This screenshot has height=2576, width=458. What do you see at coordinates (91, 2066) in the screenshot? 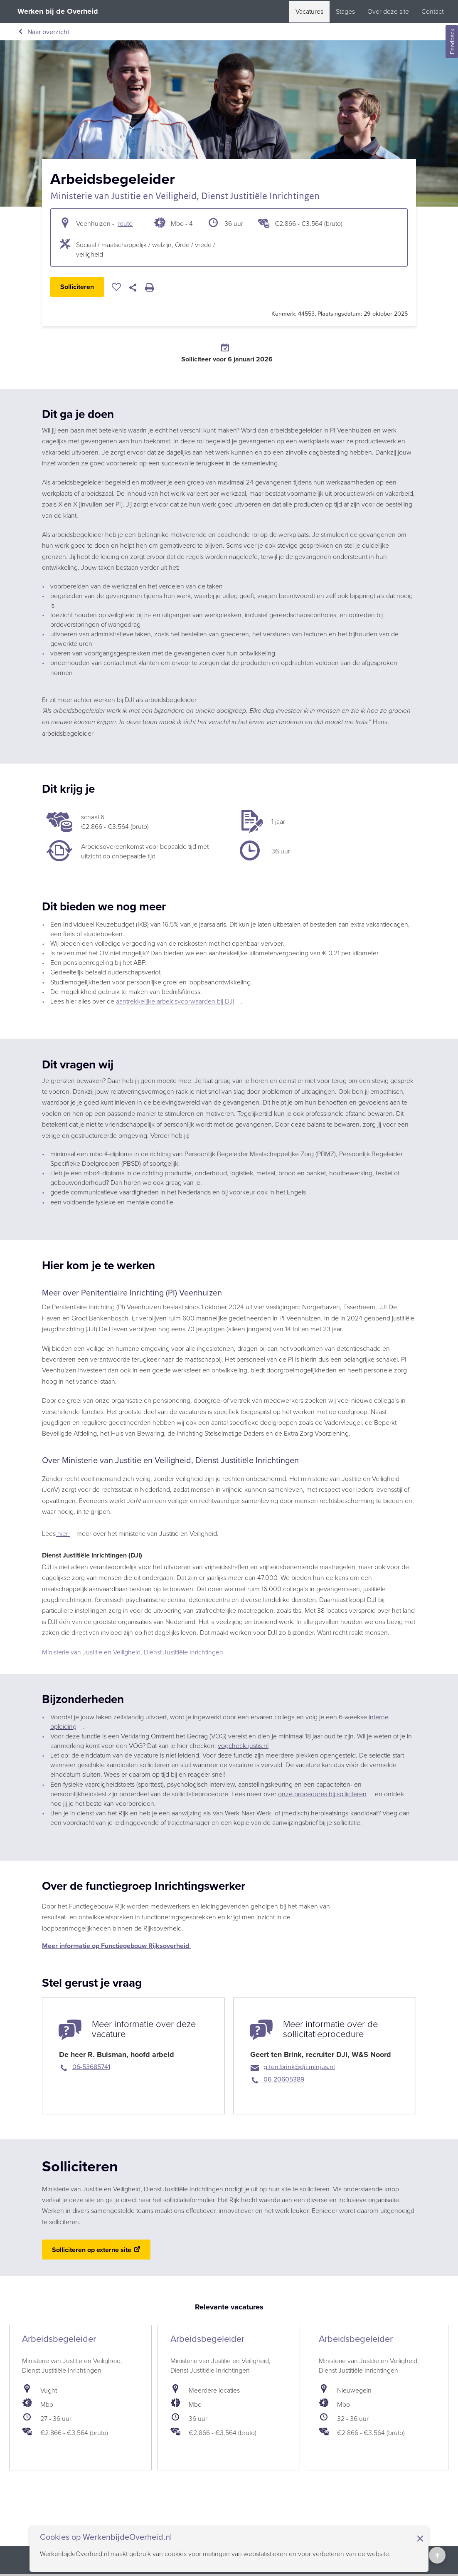
I see `06-53685741` at bounding box center [91, 2066].